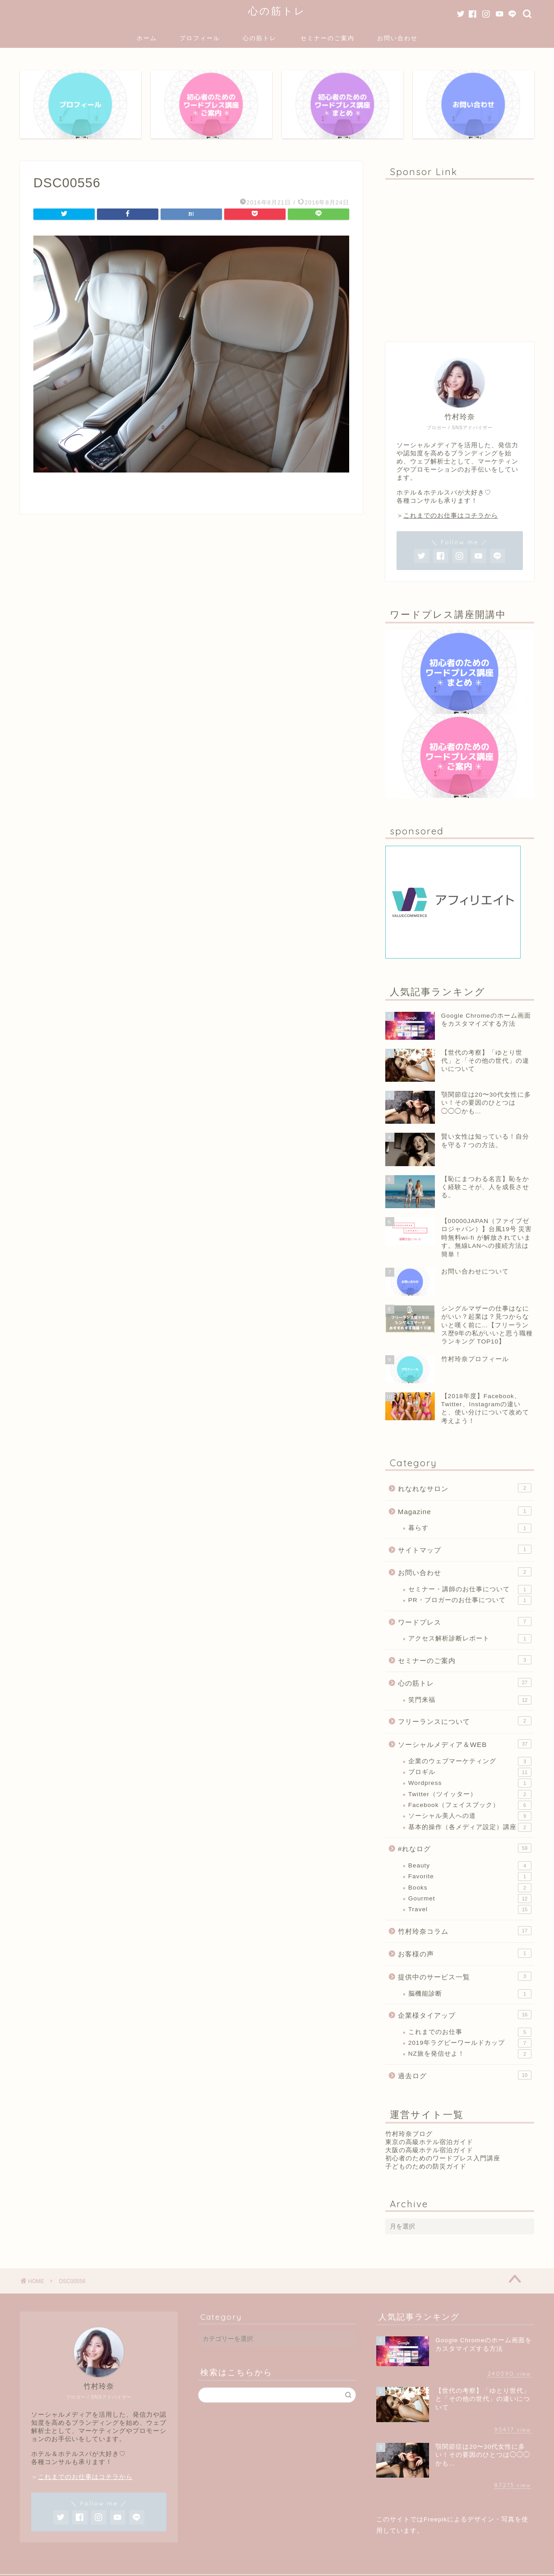 The height and width of the screenshot is (2576, 554). Describe the element at coordinates (469, 1589) in the screenshot. I see `セミナー・講師のお仕事について` at that location.